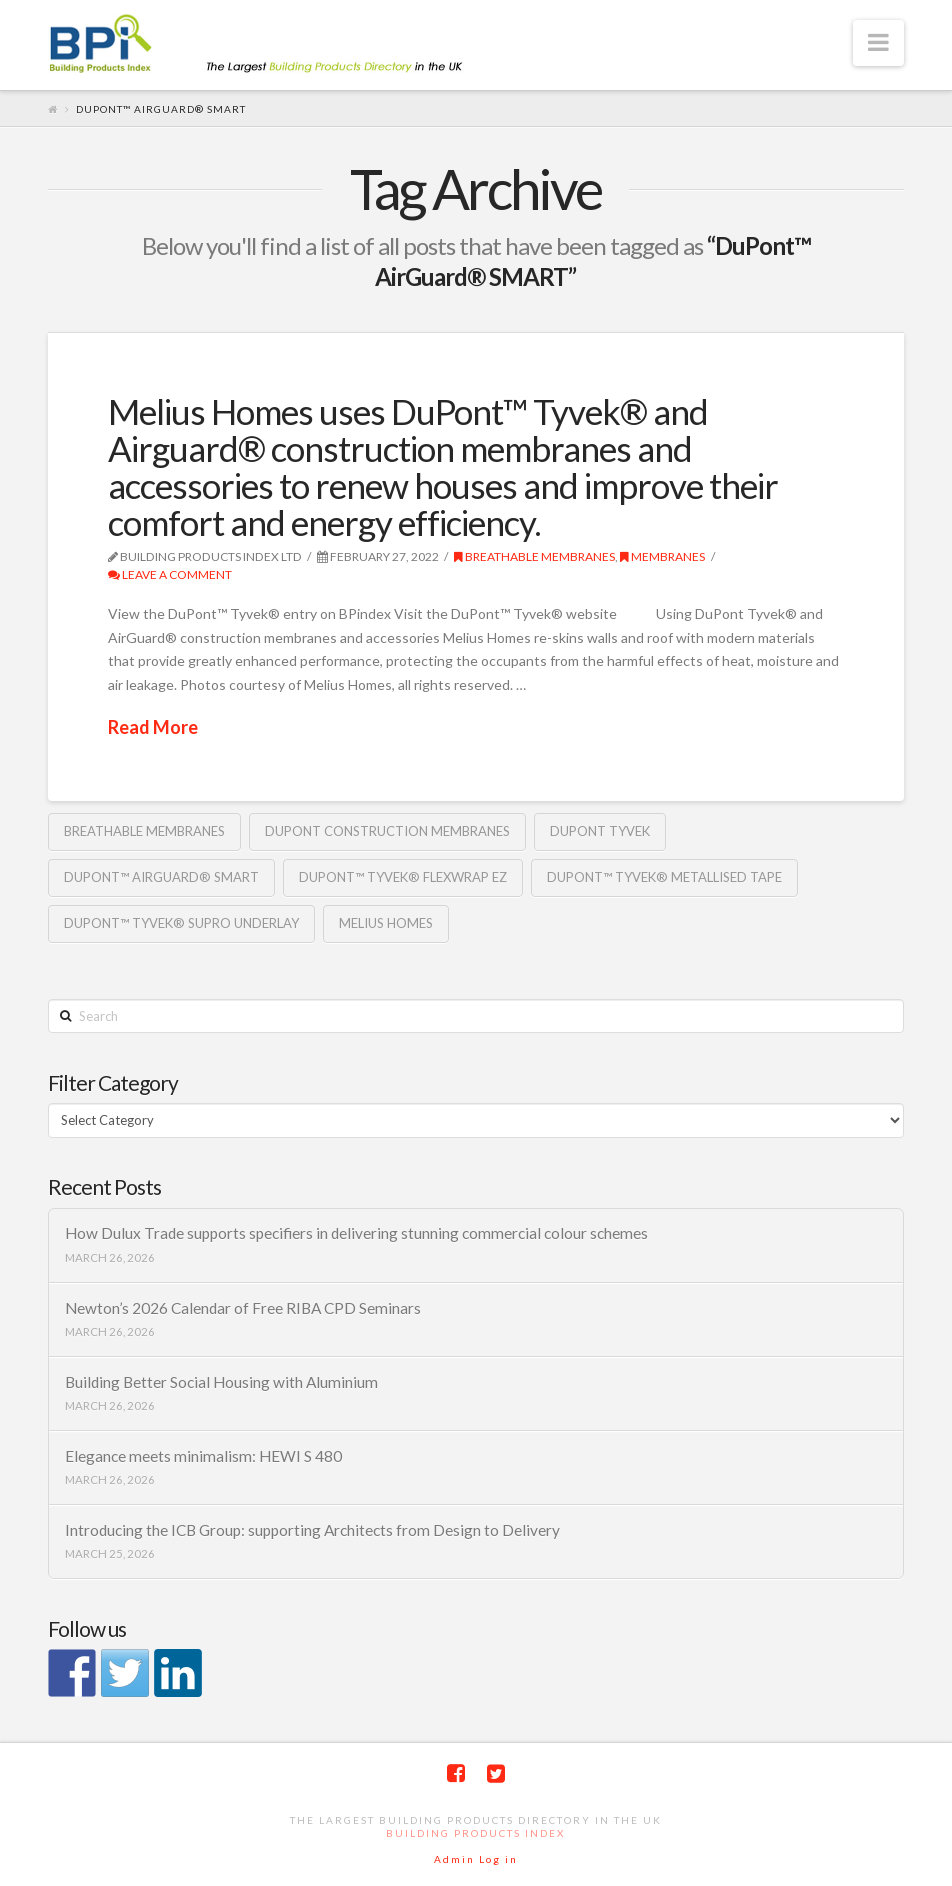 The image size is (952, 1886). I want to click on How Dulux Trade supports specifiers in delivering stunning commercial colour schemes, so click(356, 1233).